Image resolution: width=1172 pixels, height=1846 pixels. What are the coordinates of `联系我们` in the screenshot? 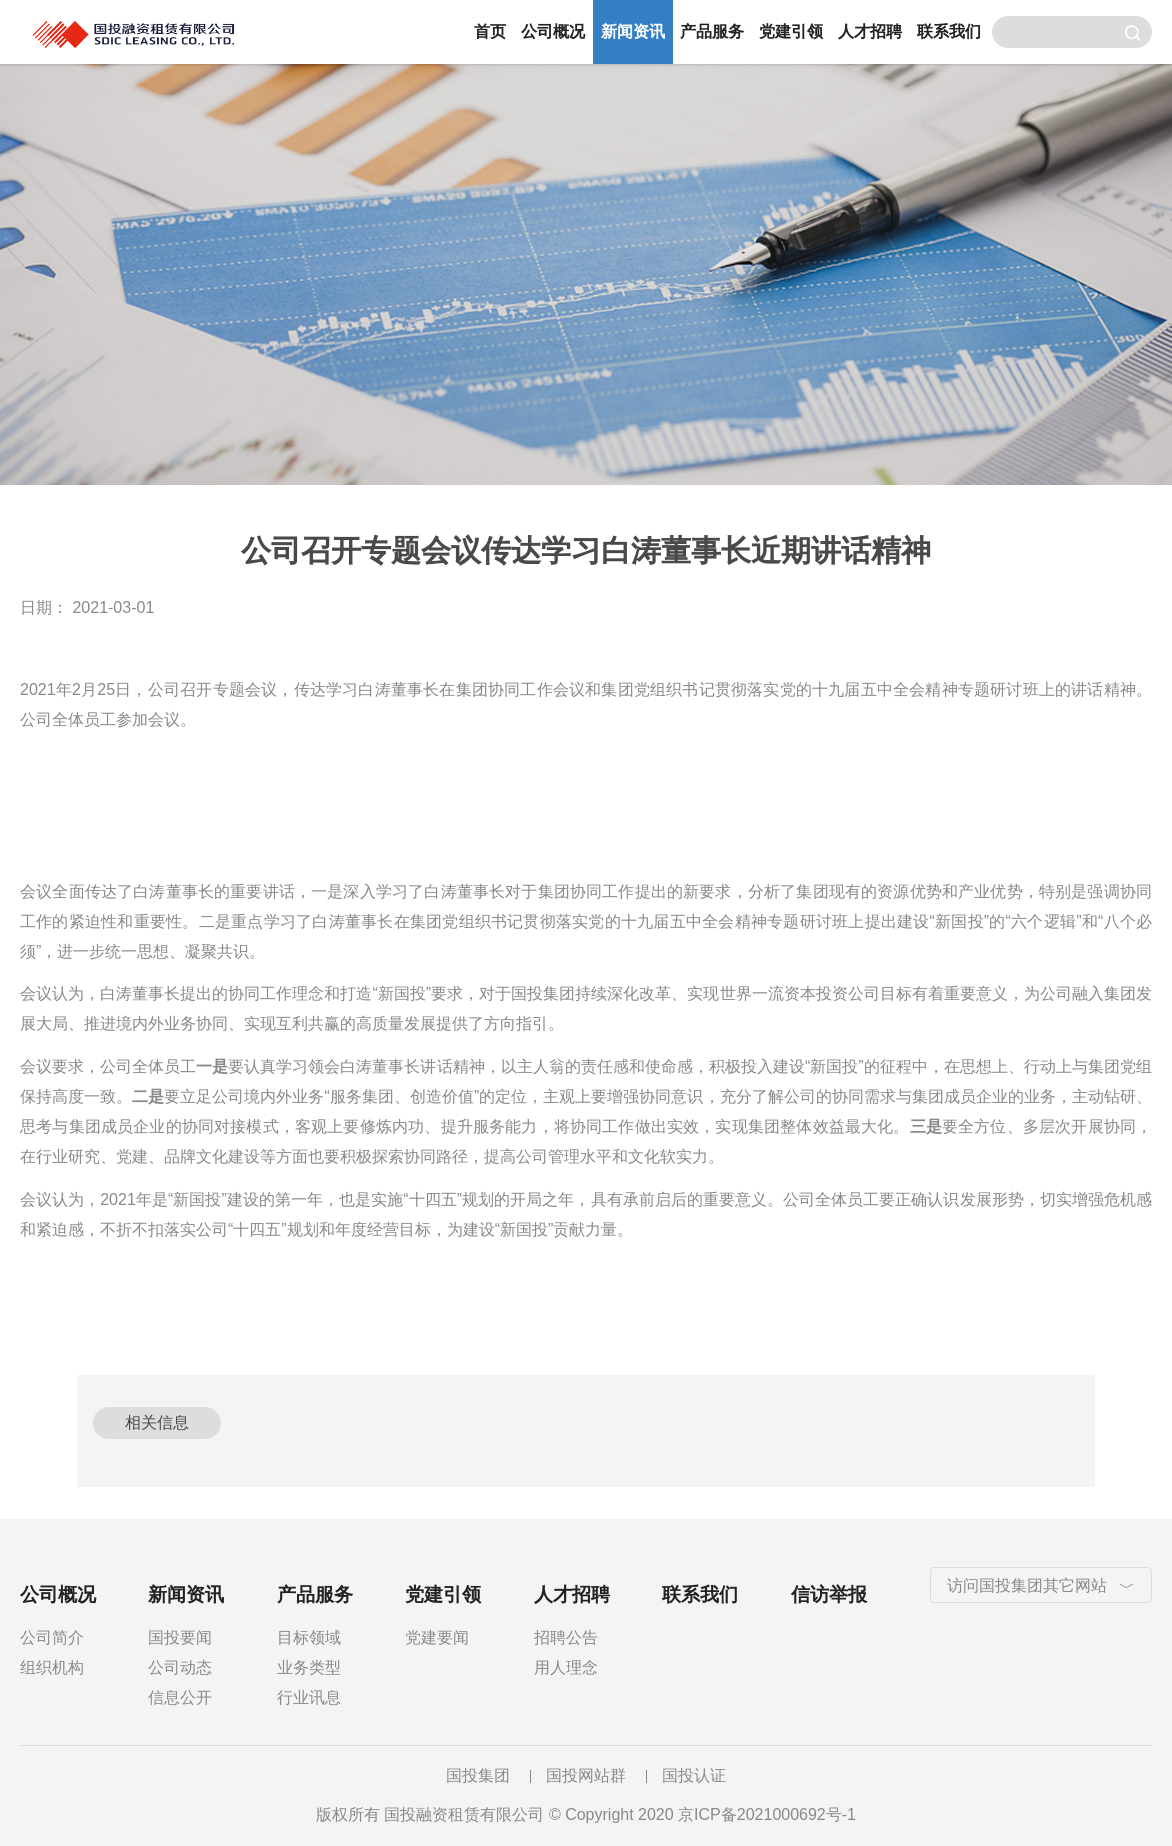 It's located at (949, 31).